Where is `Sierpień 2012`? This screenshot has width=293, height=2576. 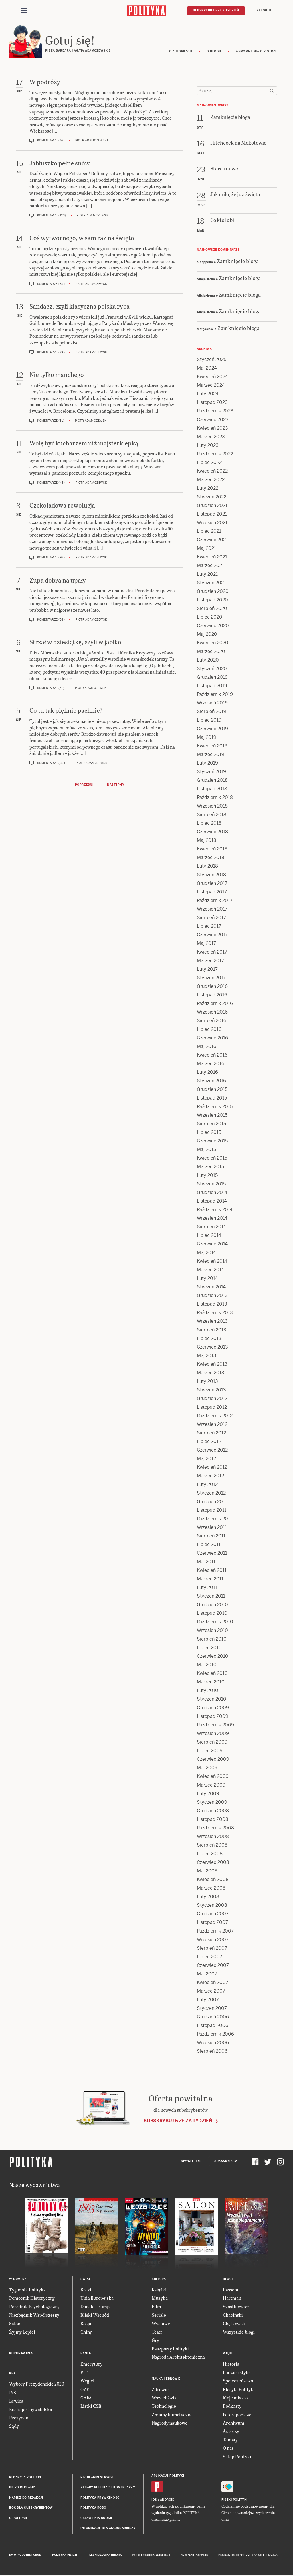 Sierpień 2012 is located at coordinates (211, 1434).